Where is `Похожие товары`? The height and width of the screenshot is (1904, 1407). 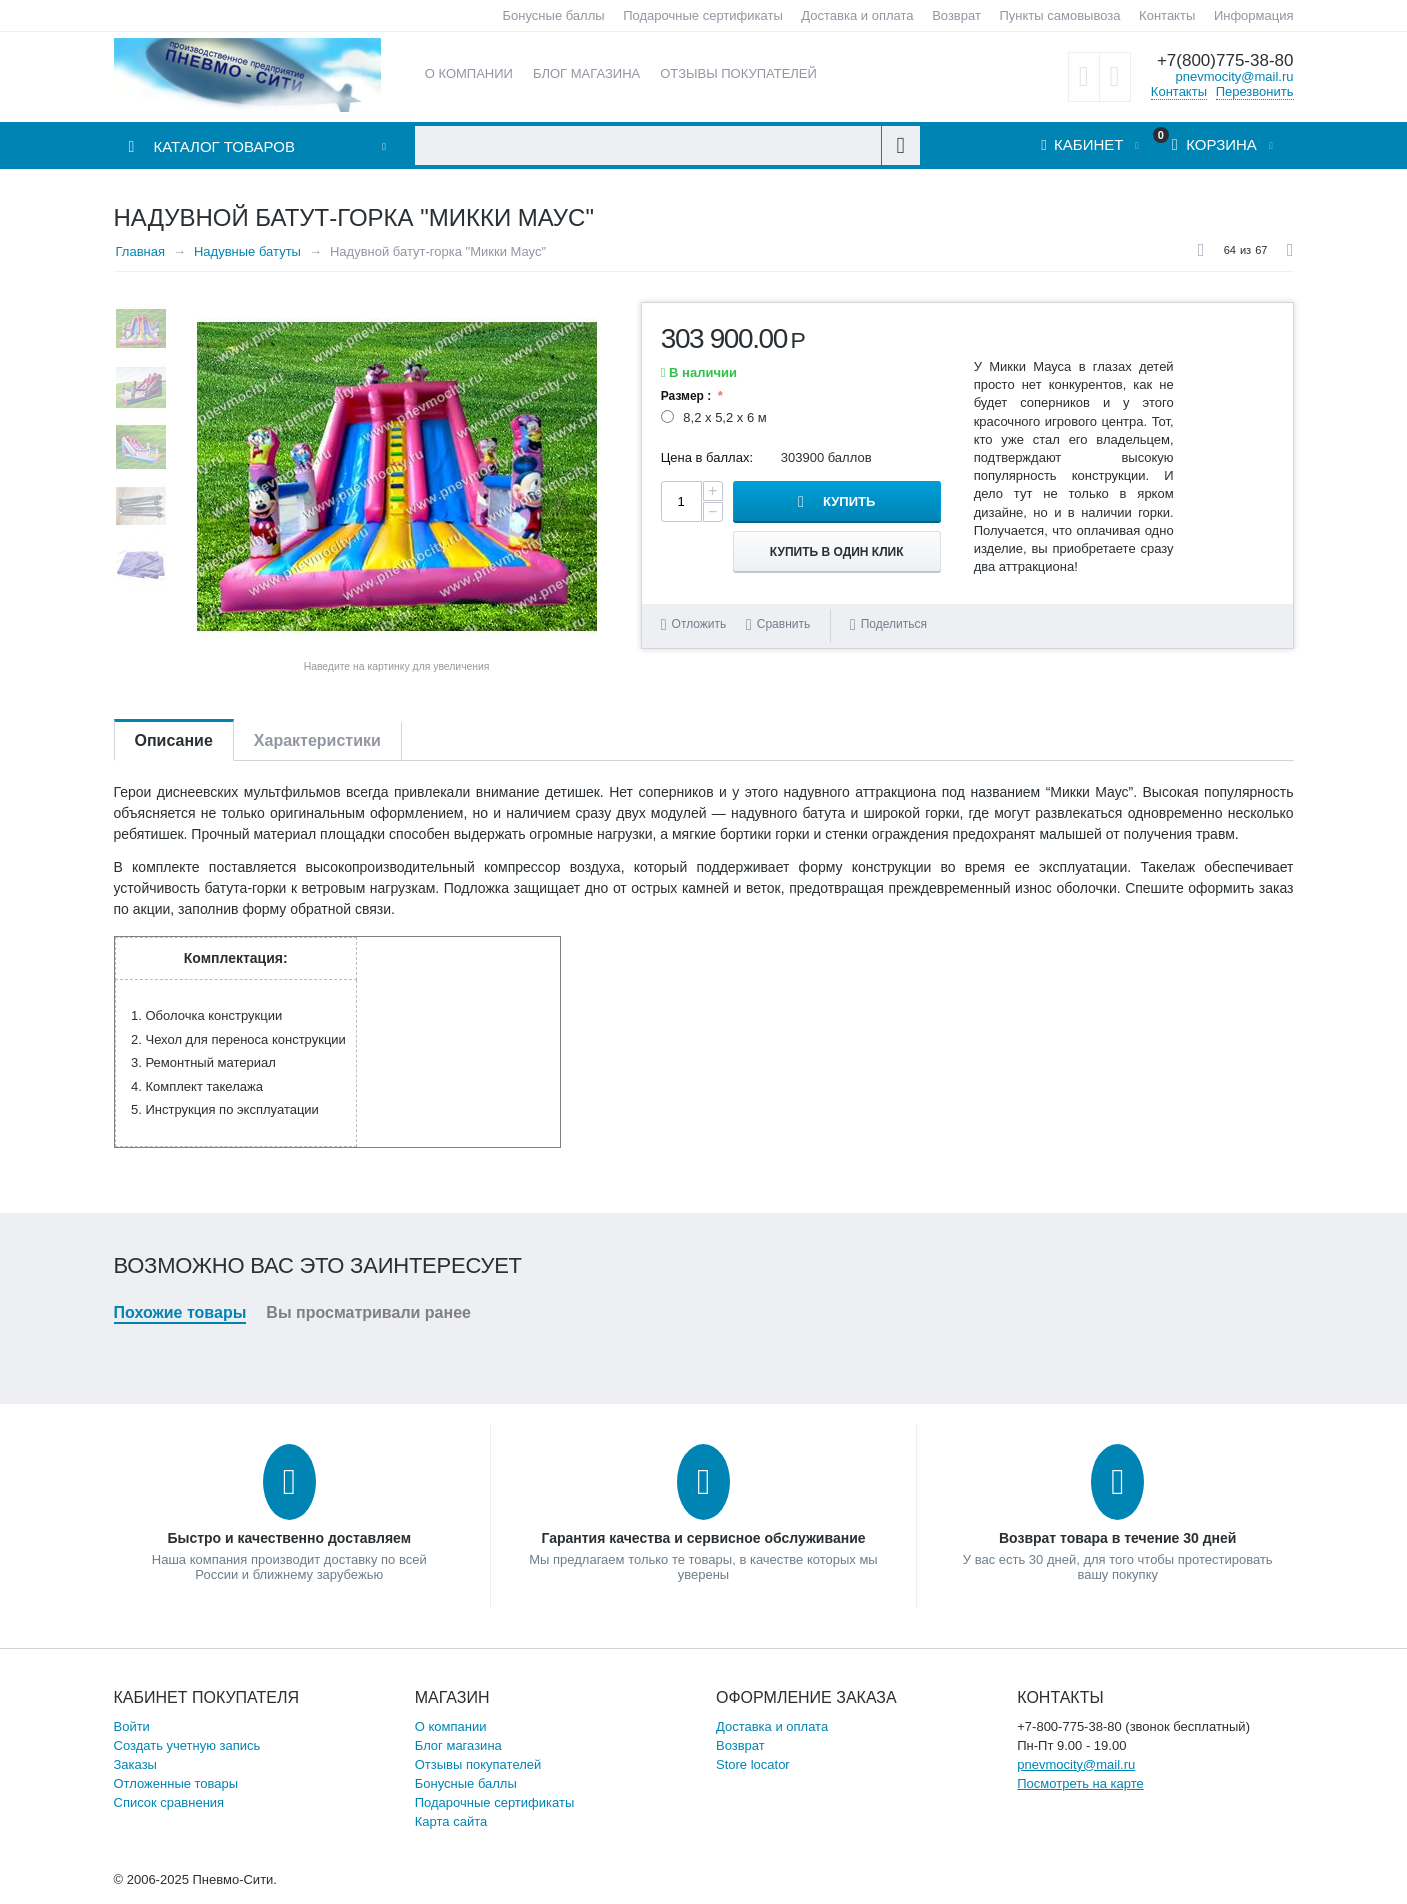
Похожие товары is located at coordinates (180, 1312).